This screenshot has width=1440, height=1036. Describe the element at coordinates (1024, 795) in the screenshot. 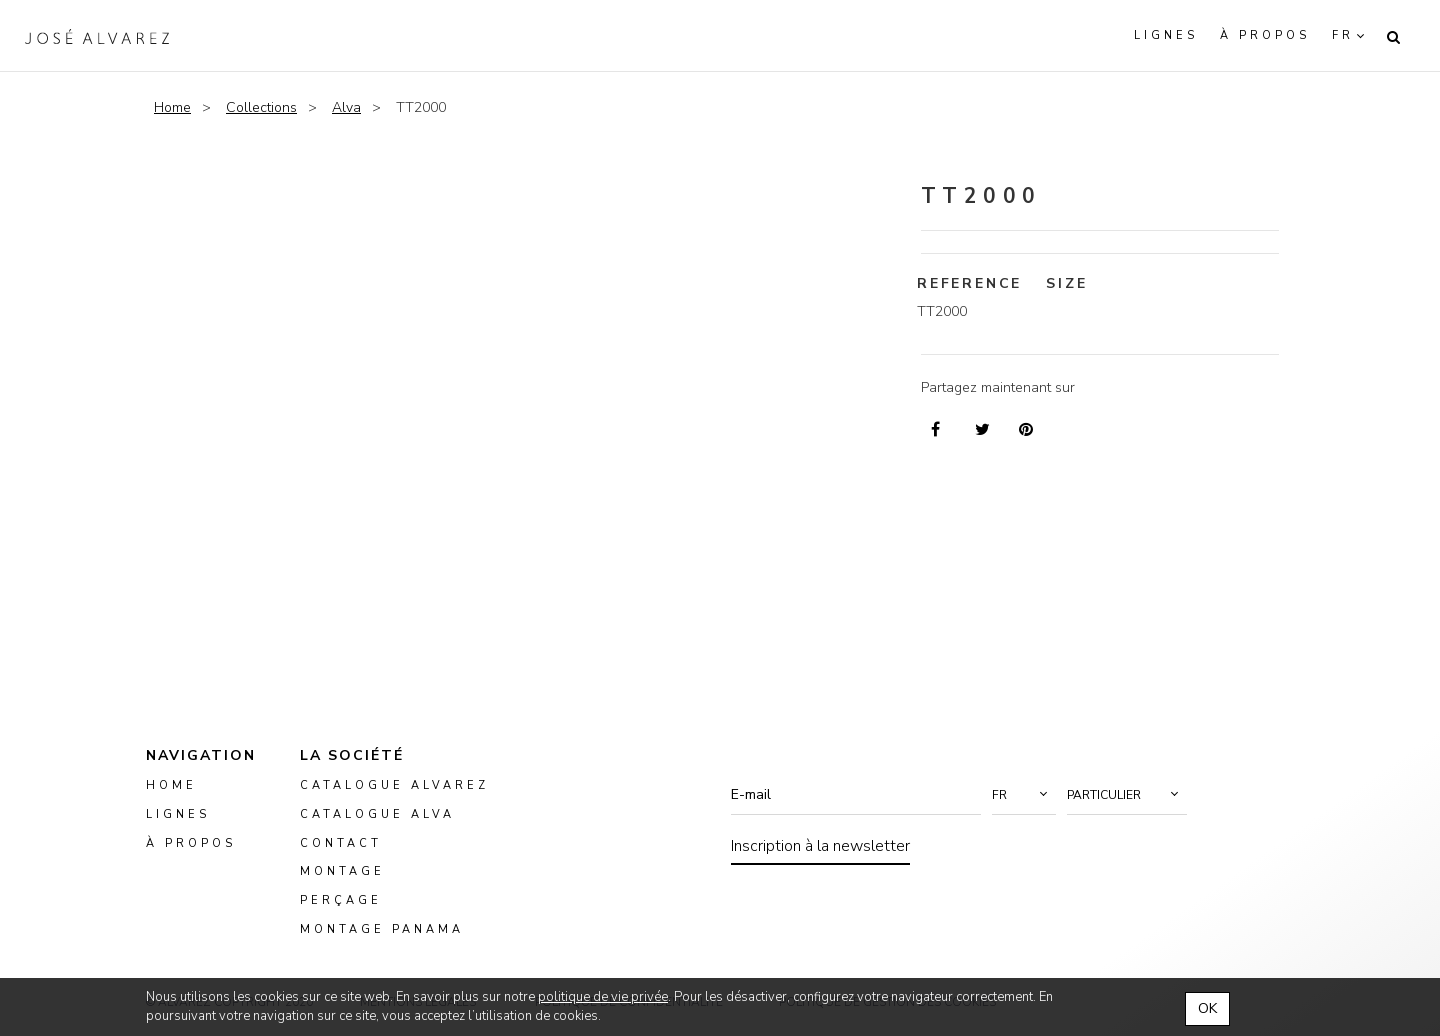

I see `[button]` at that location.